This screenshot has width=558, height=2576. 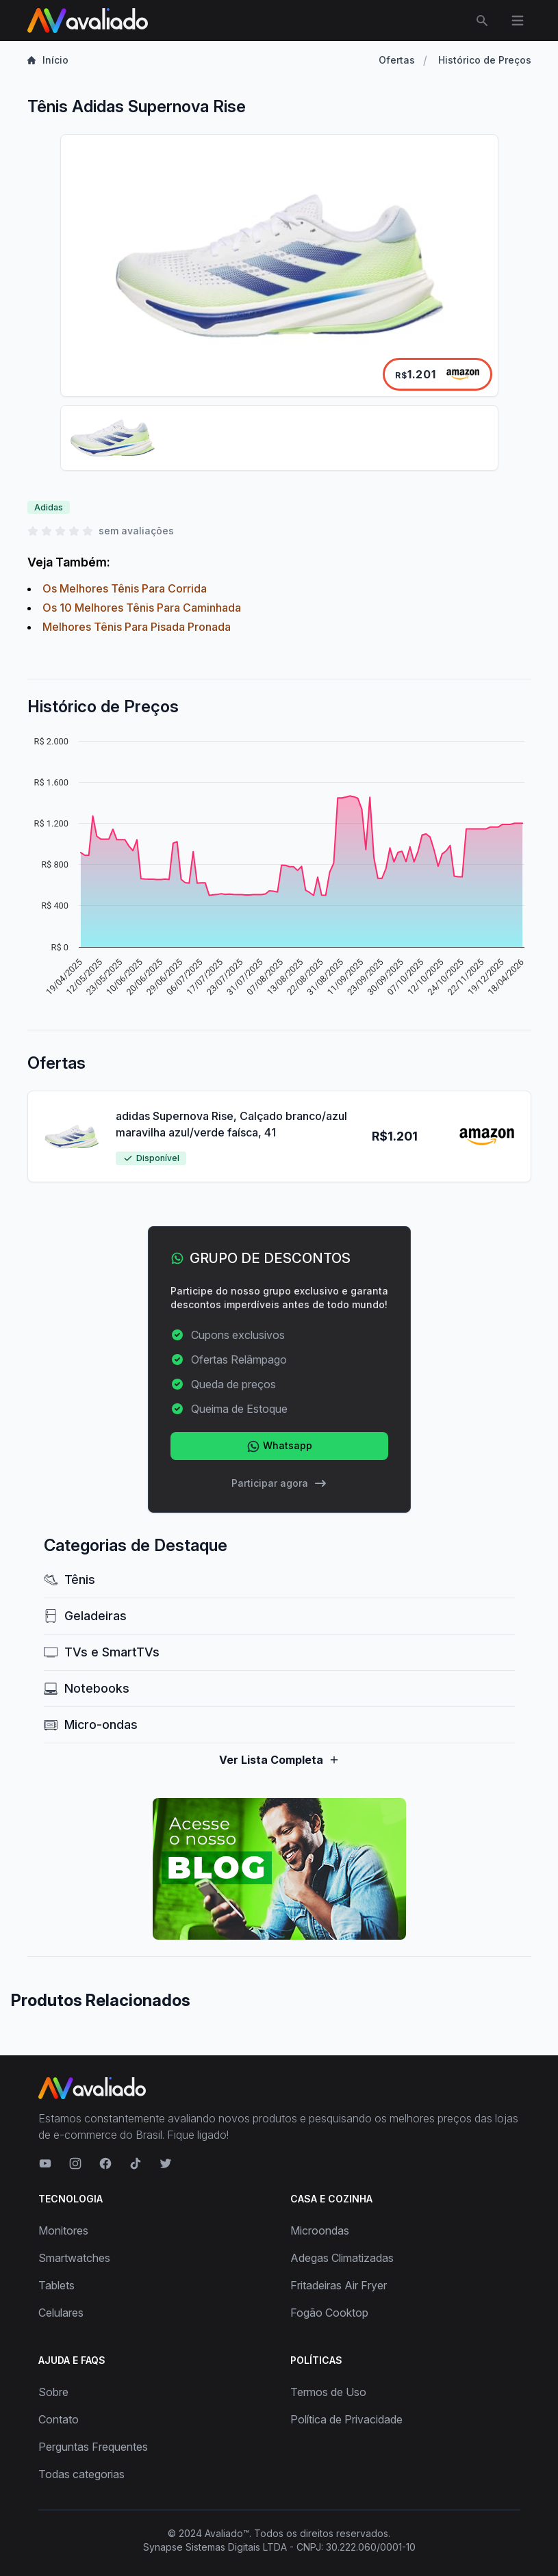 What do you see at coordinates (58, 2419) in the screenshot?
I see `Contato` at bounding box center [58, 2419].